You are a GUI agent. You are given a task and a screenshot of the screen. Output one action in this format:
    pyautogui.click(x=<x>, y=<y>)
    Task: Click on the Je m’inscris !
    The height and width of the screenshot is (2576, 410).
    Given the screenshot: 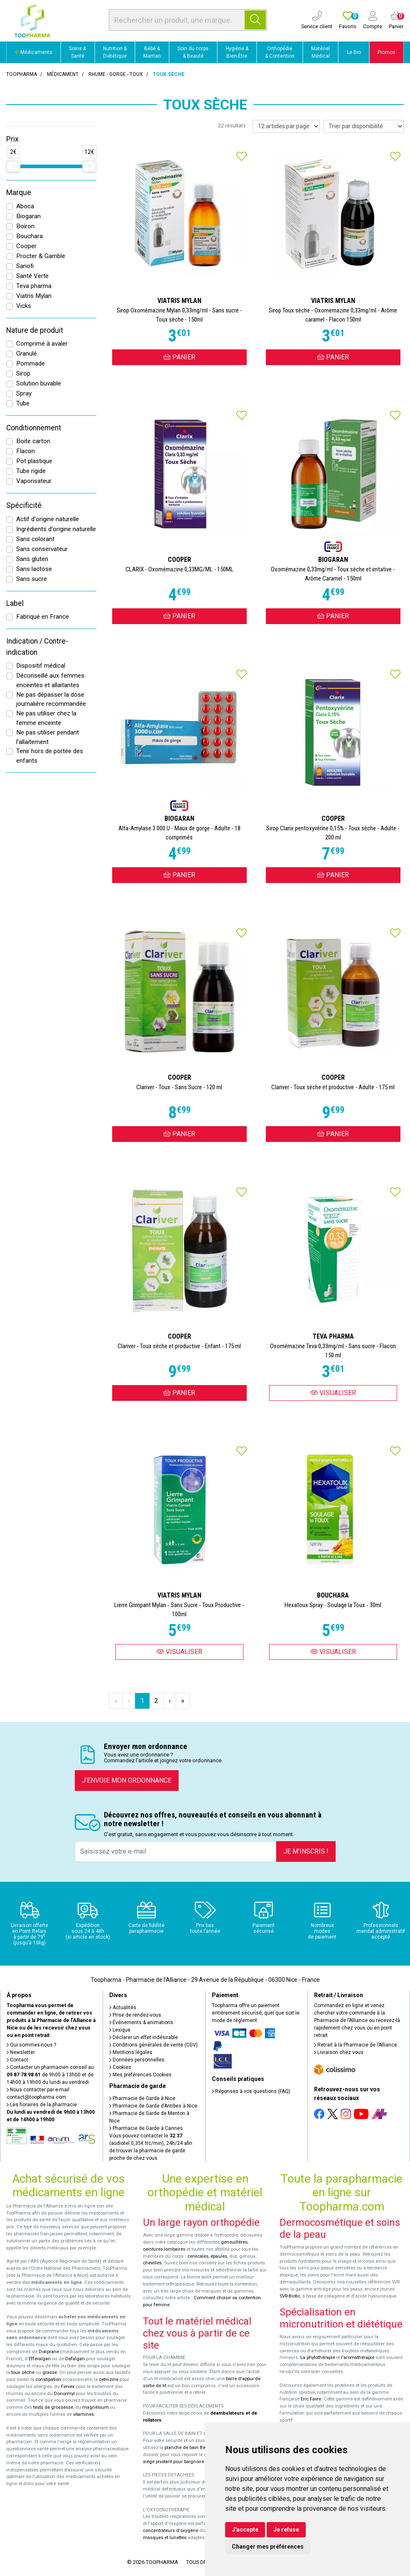 What is the action you would take?
    pyautogui.click(x=306, y=1851)
    